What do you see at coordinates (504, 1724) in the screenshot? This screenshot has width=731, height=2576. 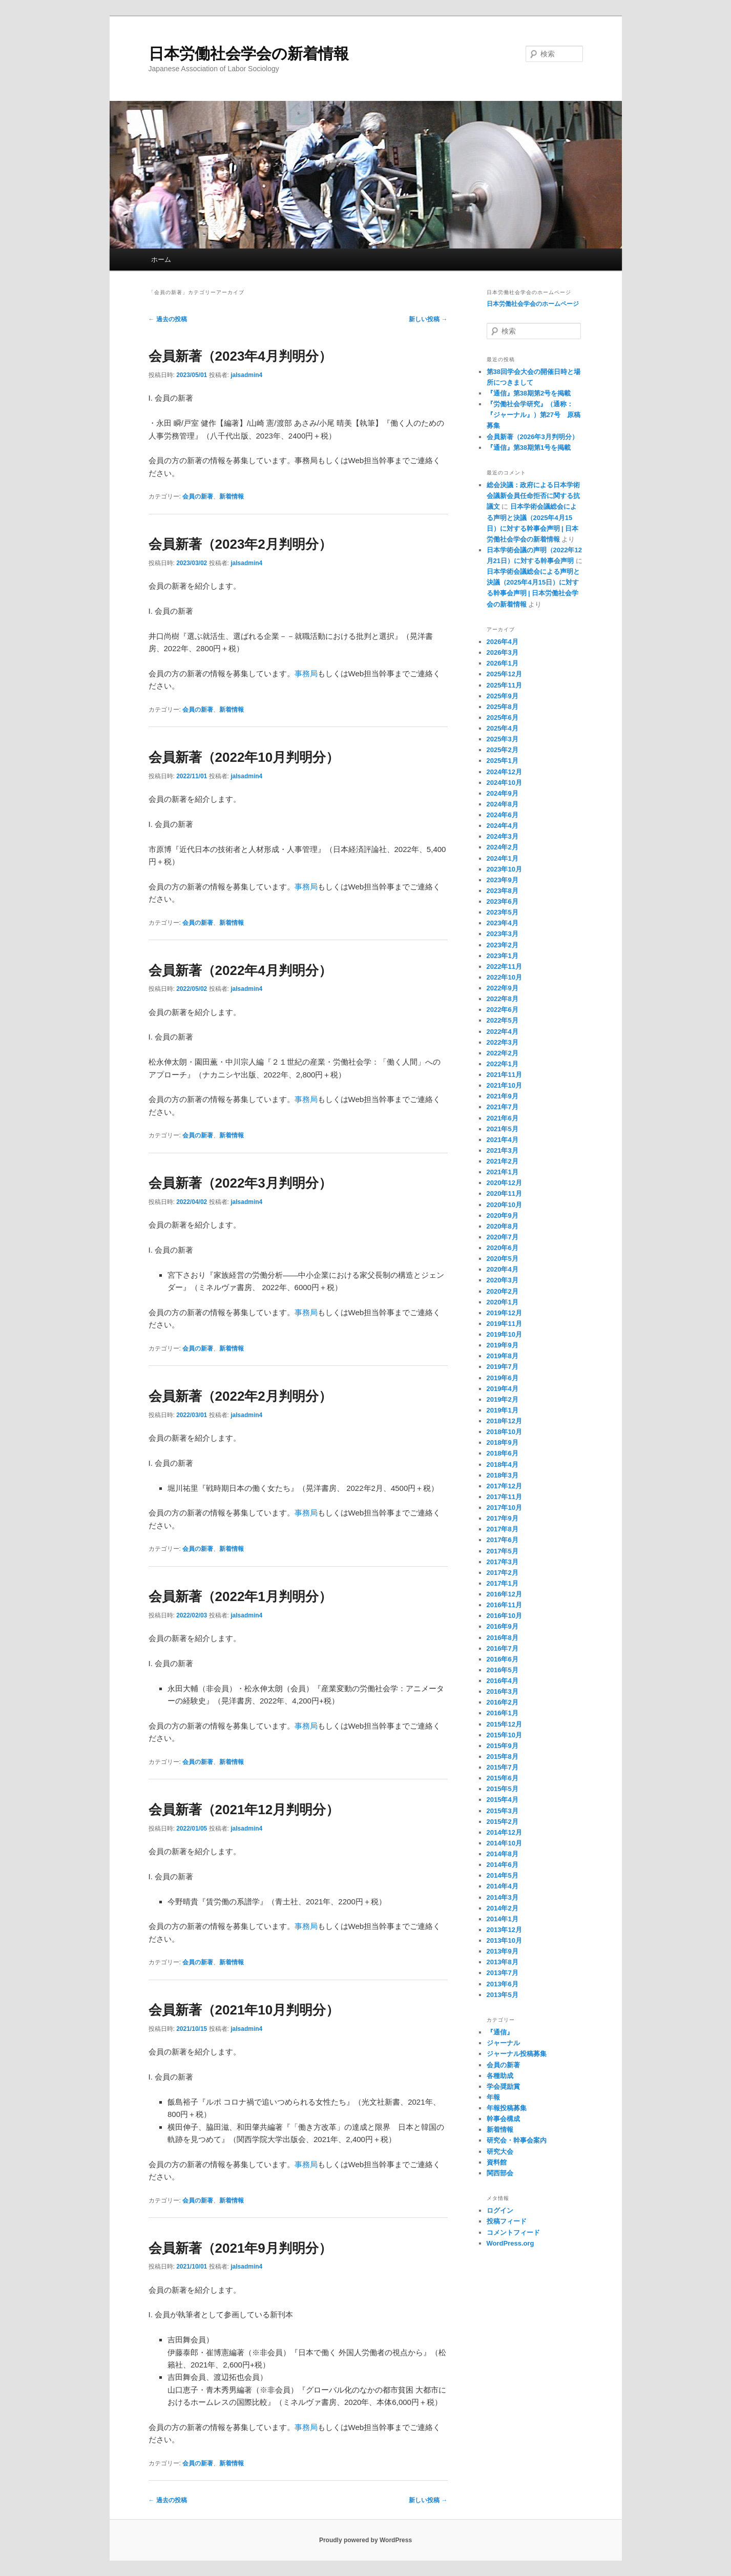 I see `2015年12月` at bounding box center [504, 1724].